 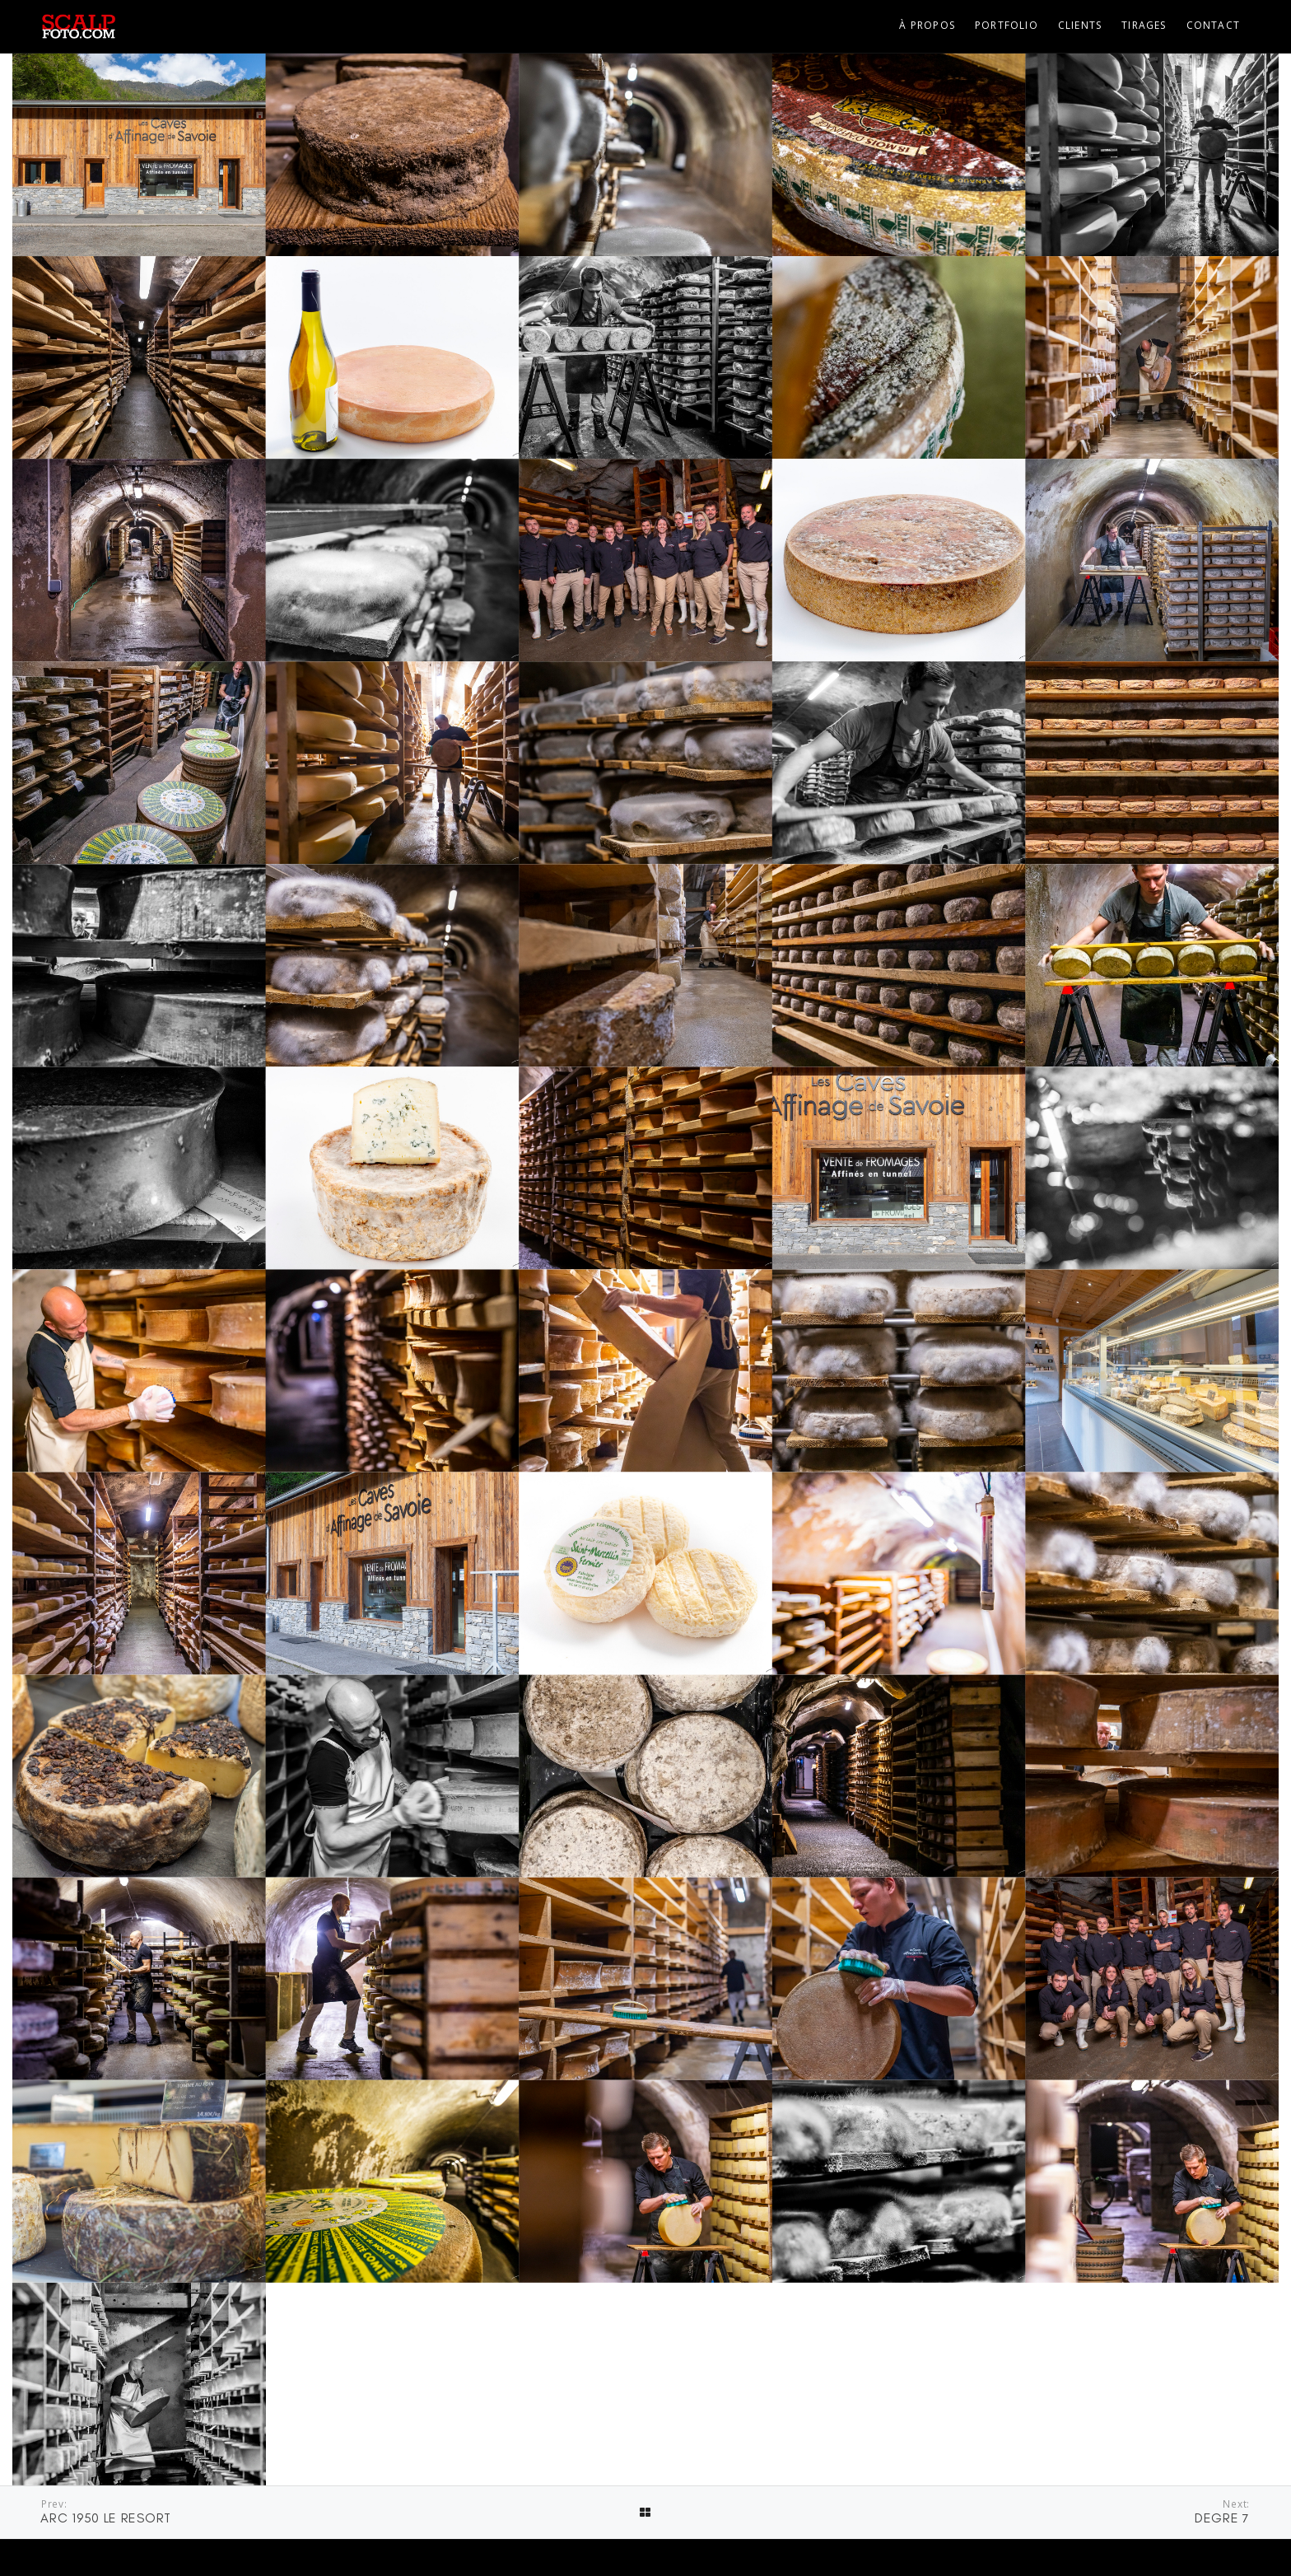 What do you see at coordinates (1143, 25) in the screenshot?
I see `Tirages` at bounding box center [1143, 25].